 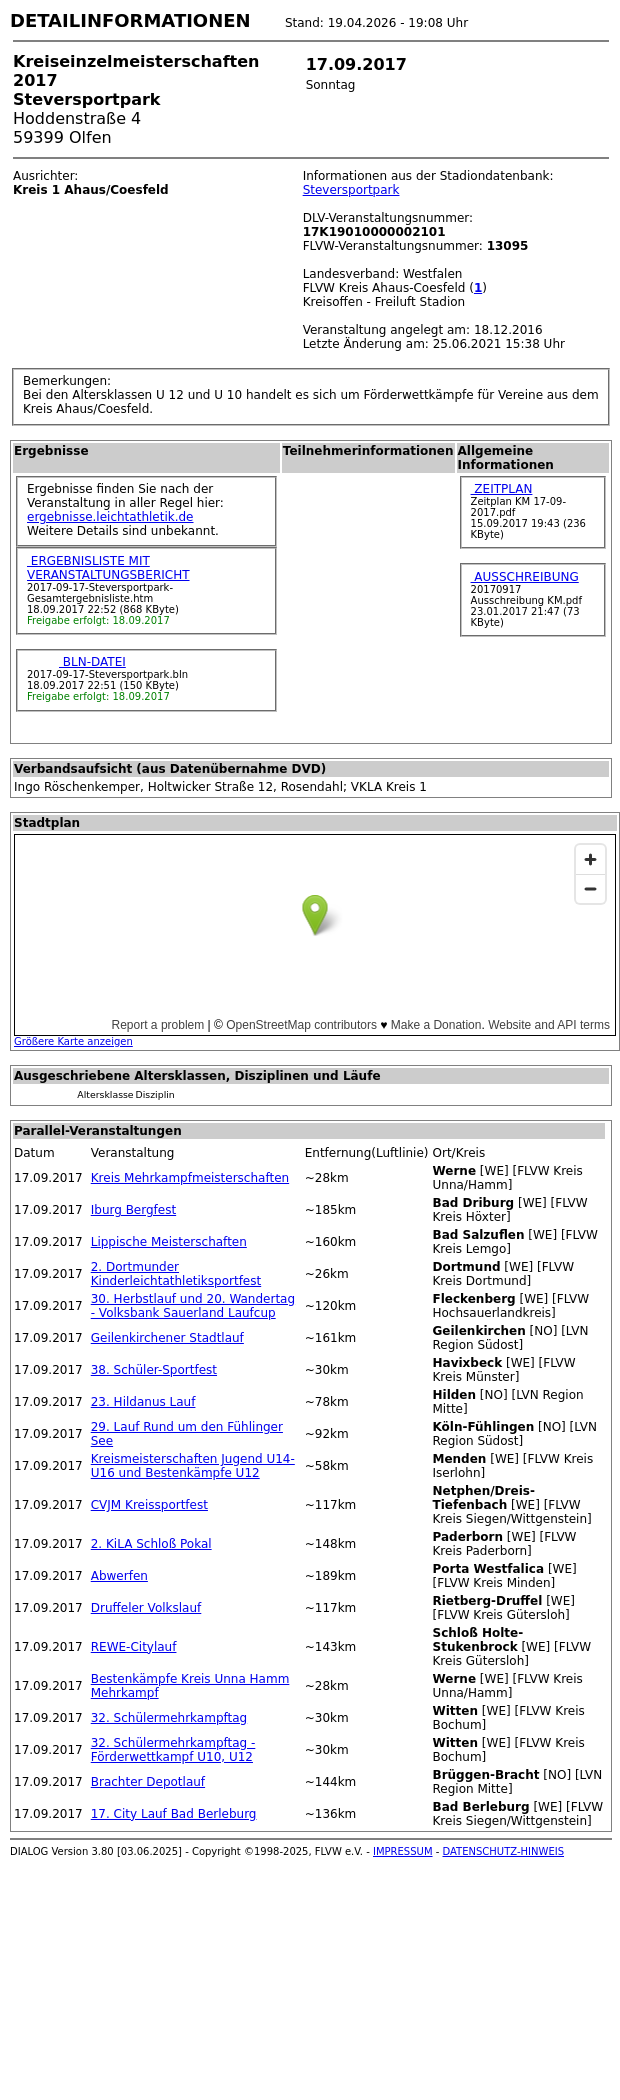 What do you see at coordinates (190, 1178) in the screenshot?
I see `Kreis Mehrkampfmeisterschaften` at bounding box center [190, 1178].